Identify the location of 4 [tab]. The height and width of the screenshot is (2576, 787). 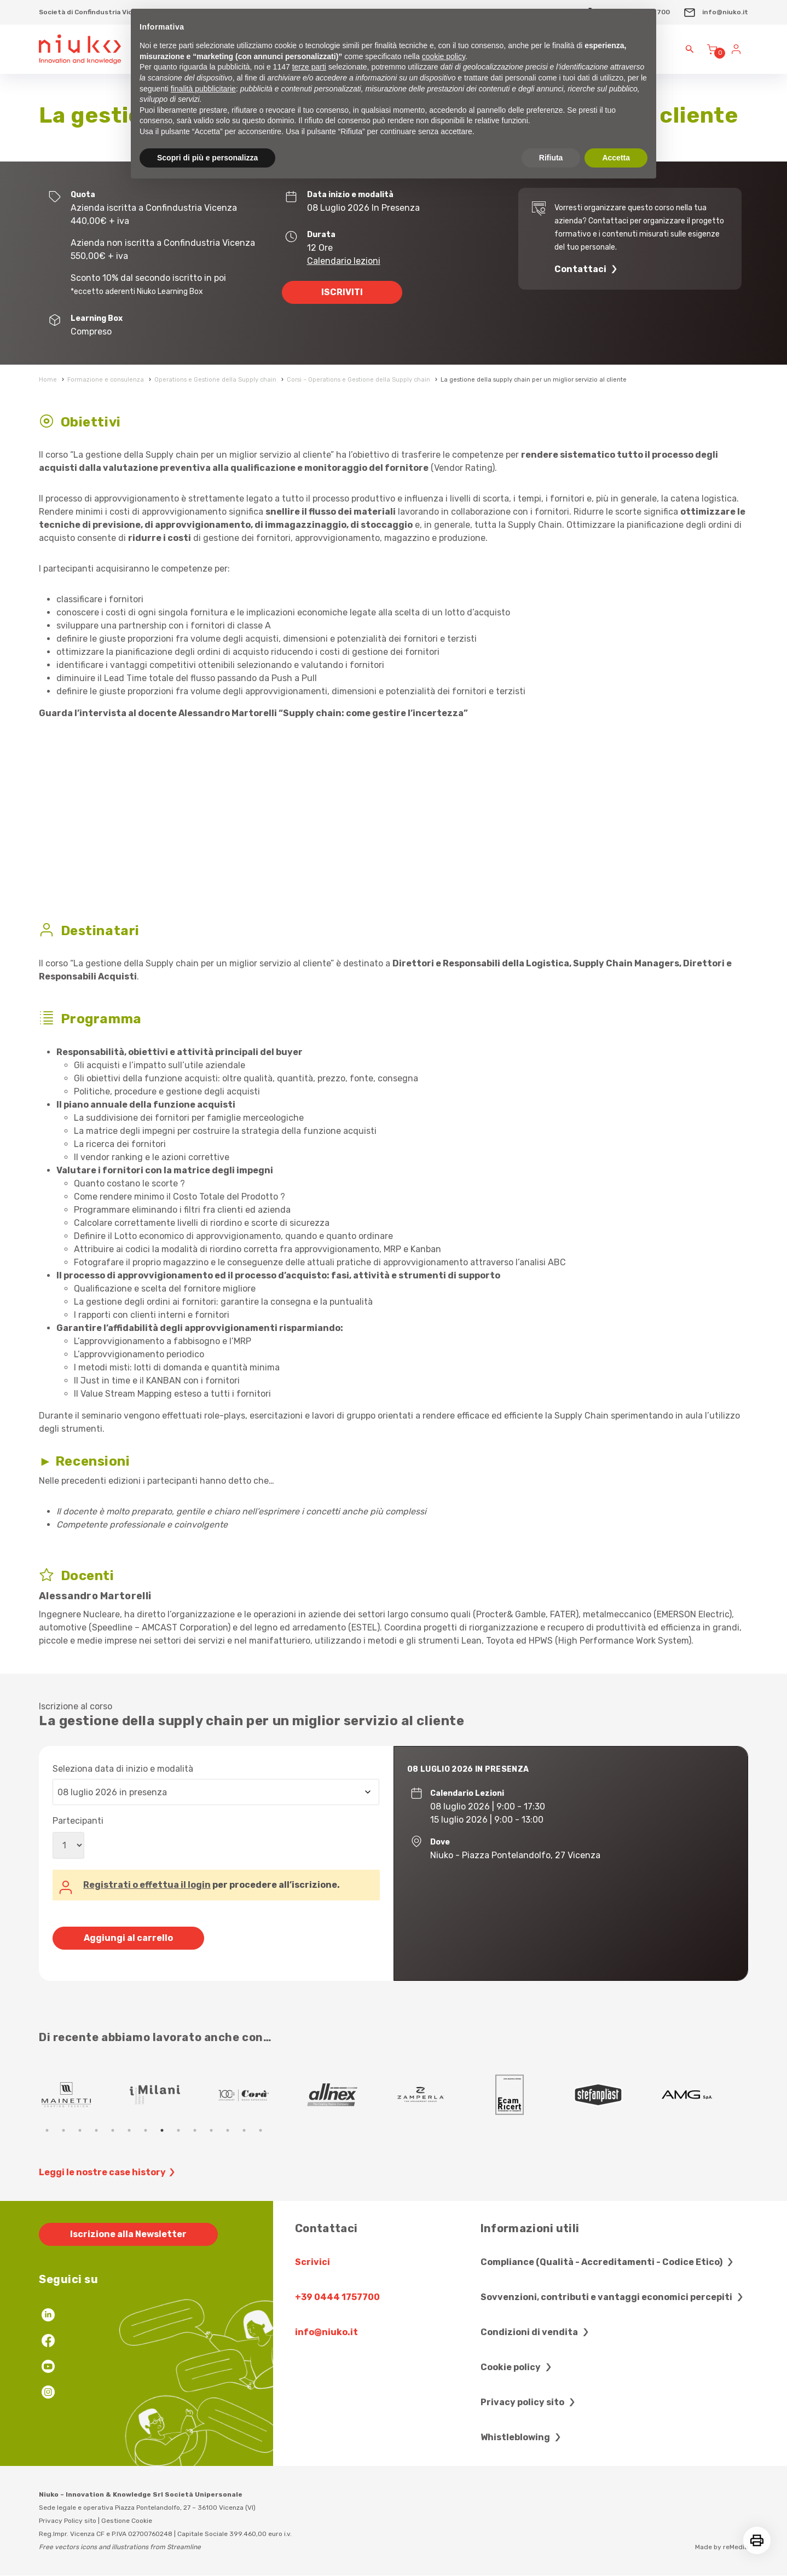
(96, 2130).